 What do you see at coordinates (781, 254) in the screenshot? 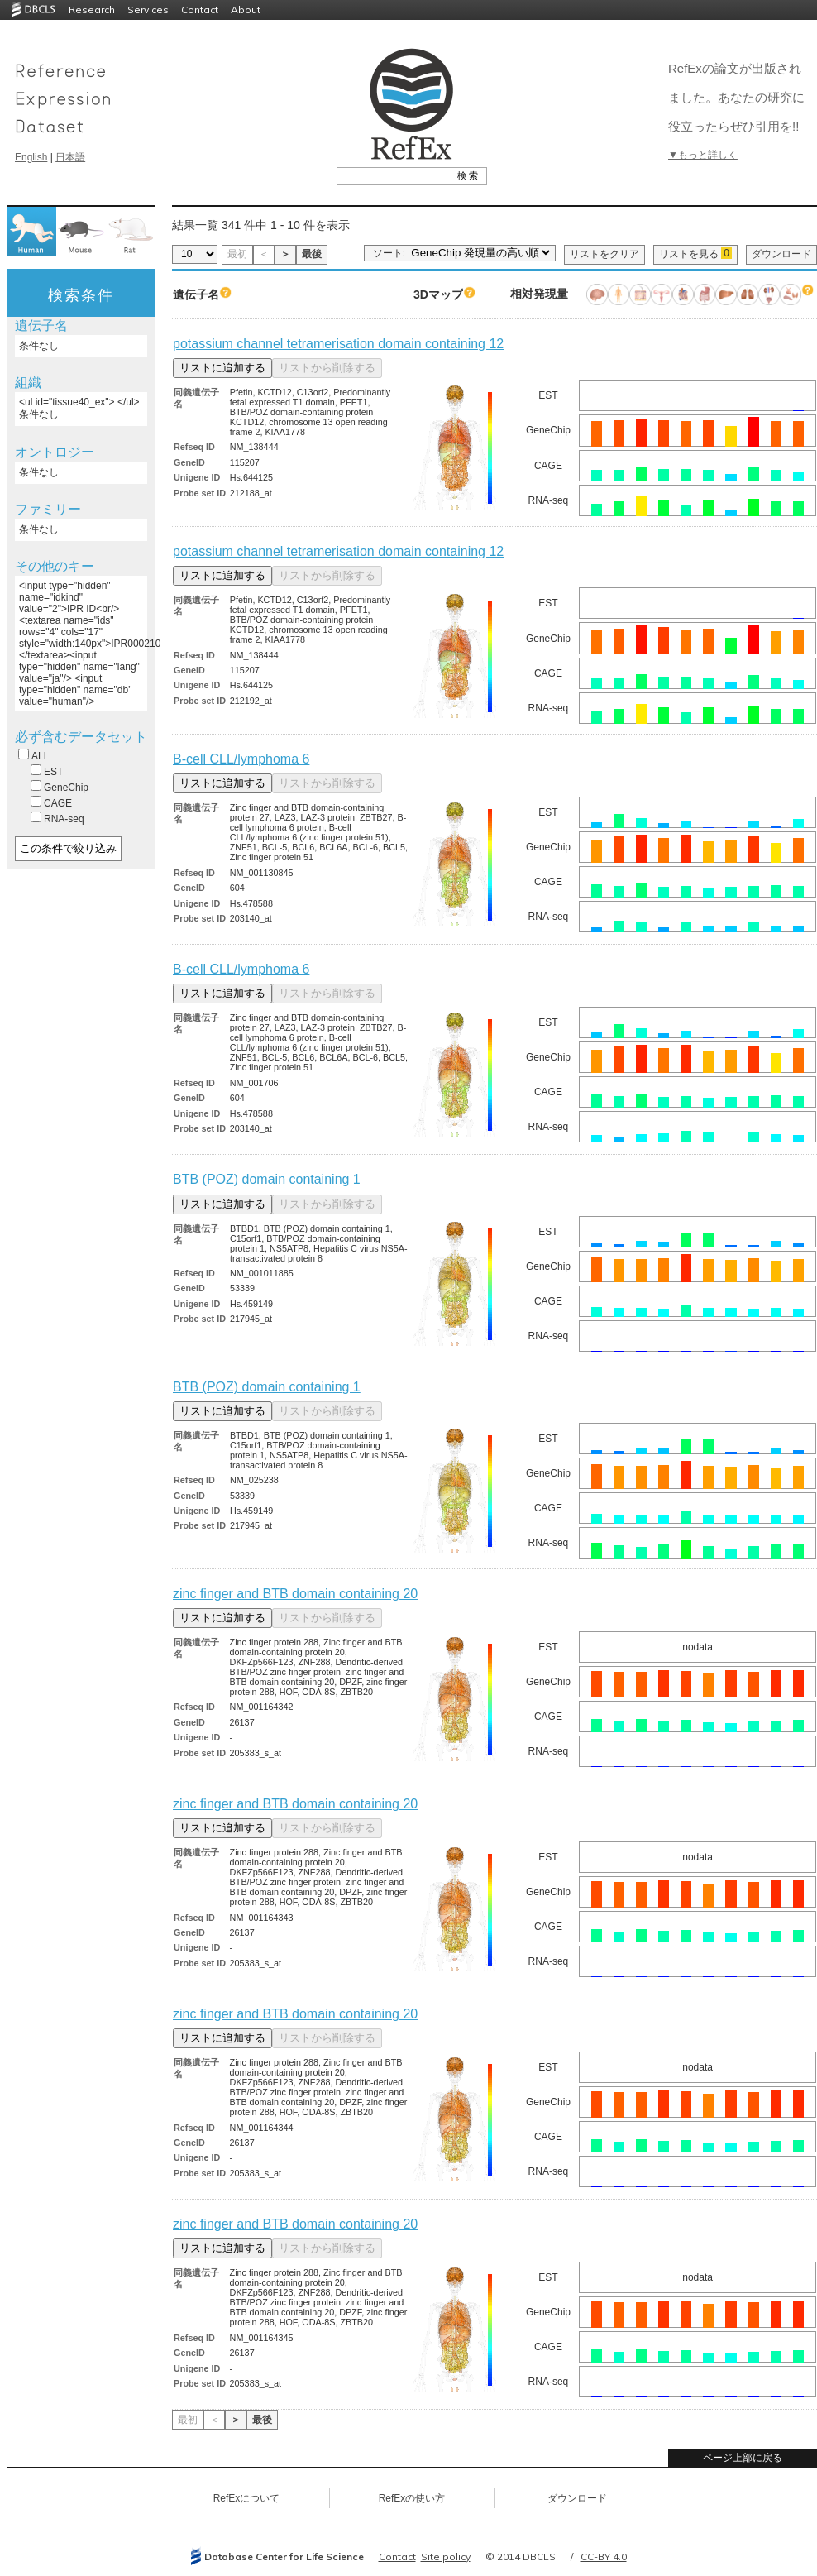
I see `ダウンロード` at bounding box center [781, 254].